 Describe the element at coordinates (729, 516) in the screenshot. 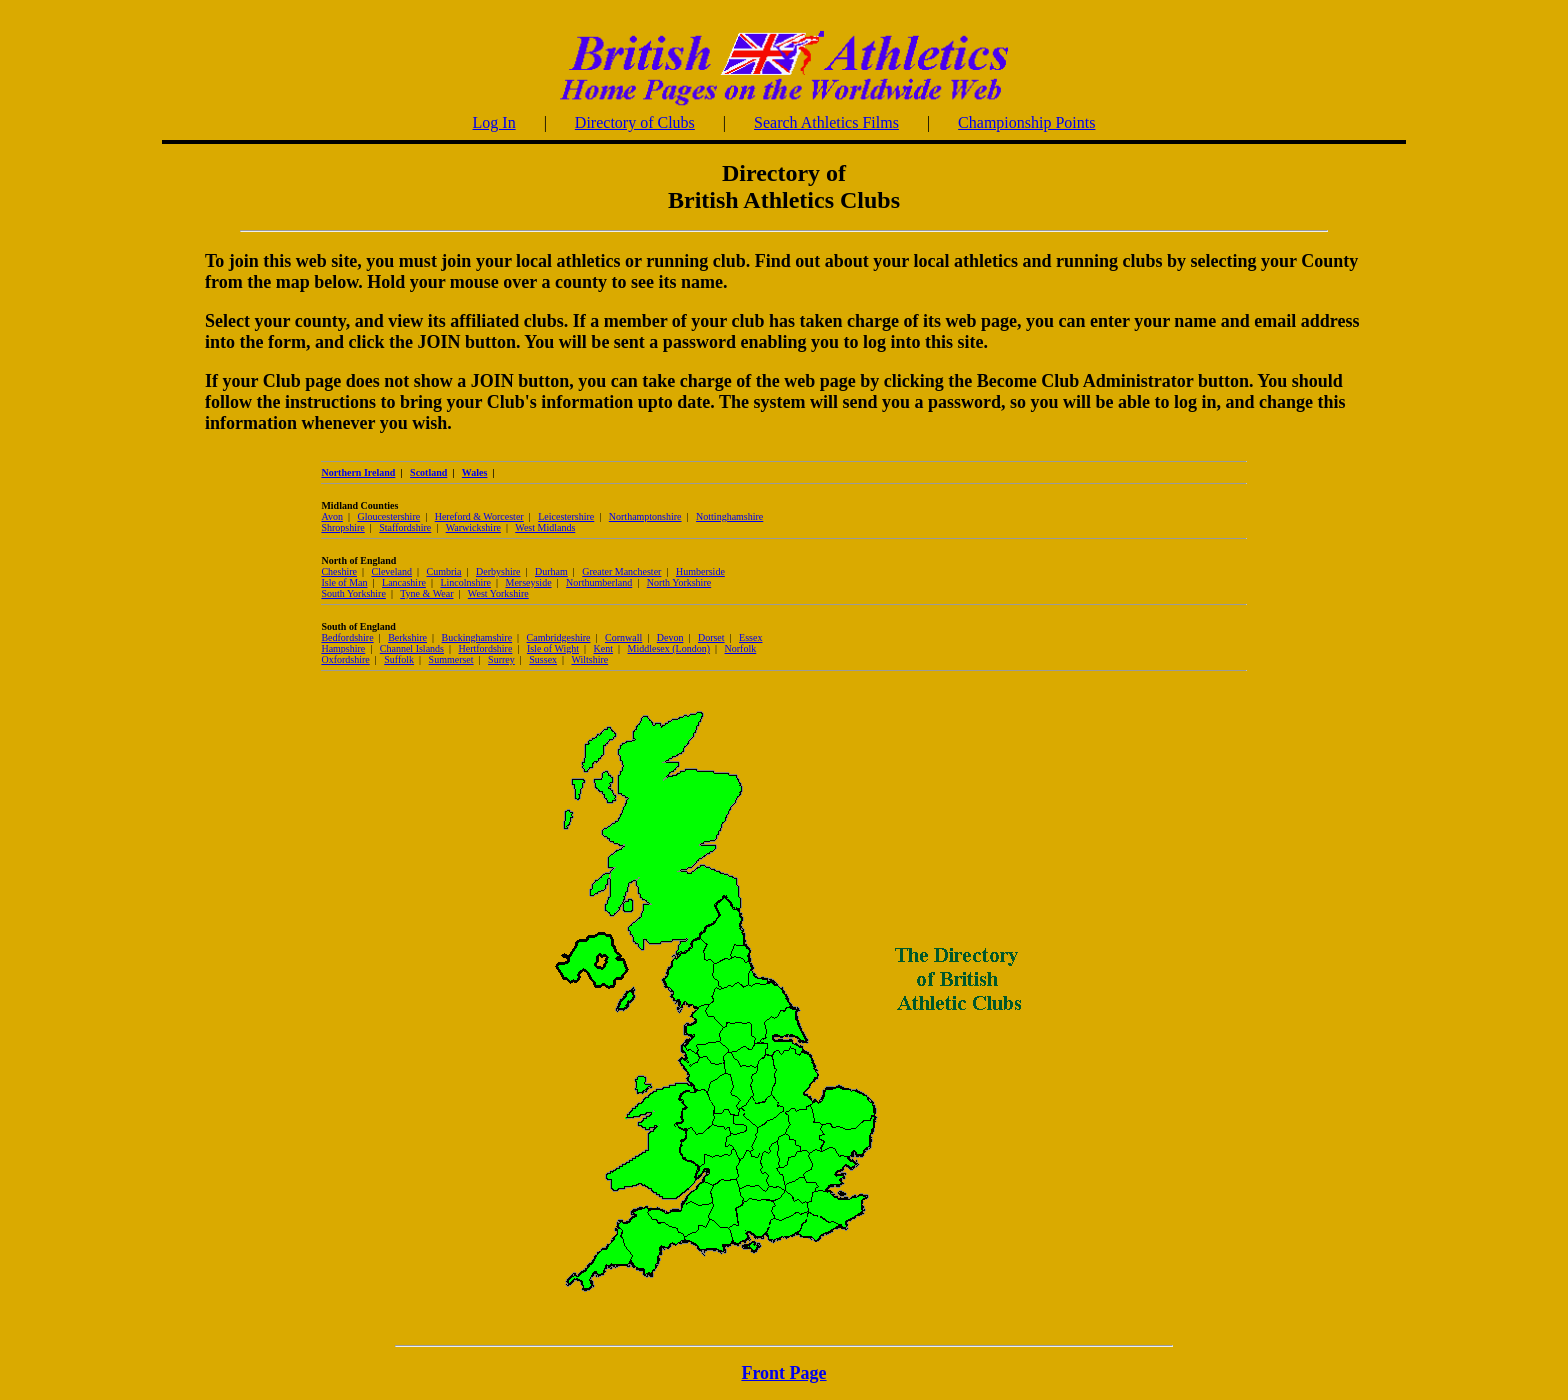

I see `Nottinghamshire` at that location.